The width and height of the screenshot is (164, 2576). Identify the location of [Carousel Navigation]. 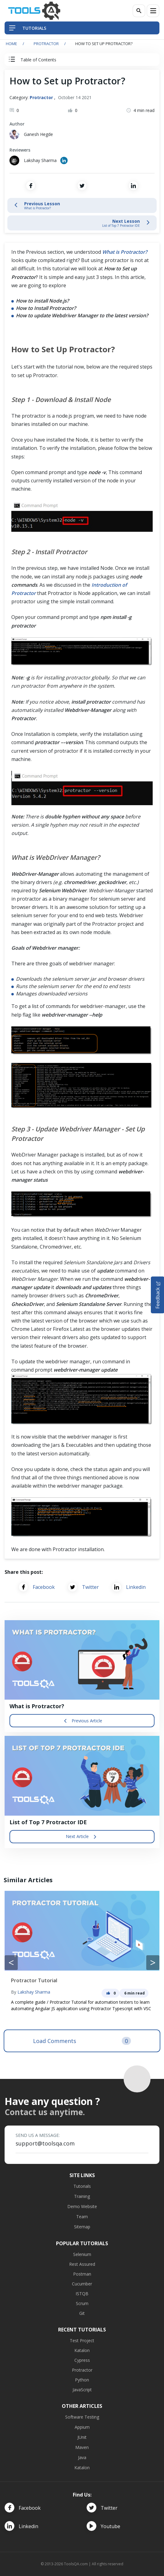
(82, 1962).